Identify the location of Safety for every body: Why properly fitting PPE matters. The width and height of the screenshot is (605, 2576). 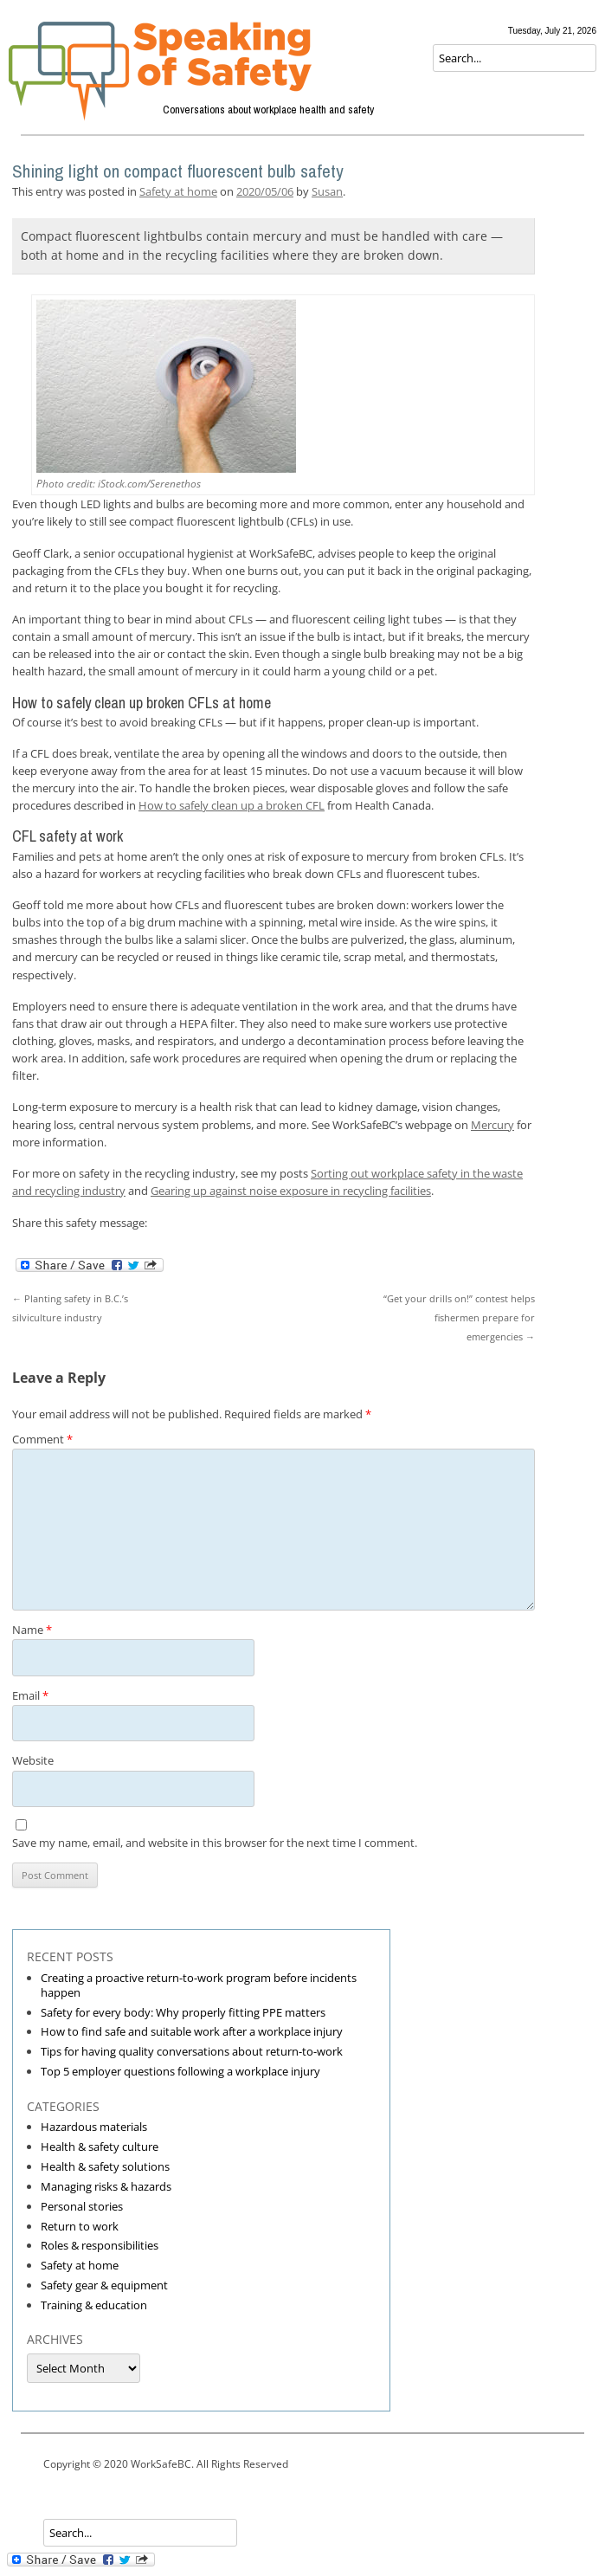
(183, 2012).